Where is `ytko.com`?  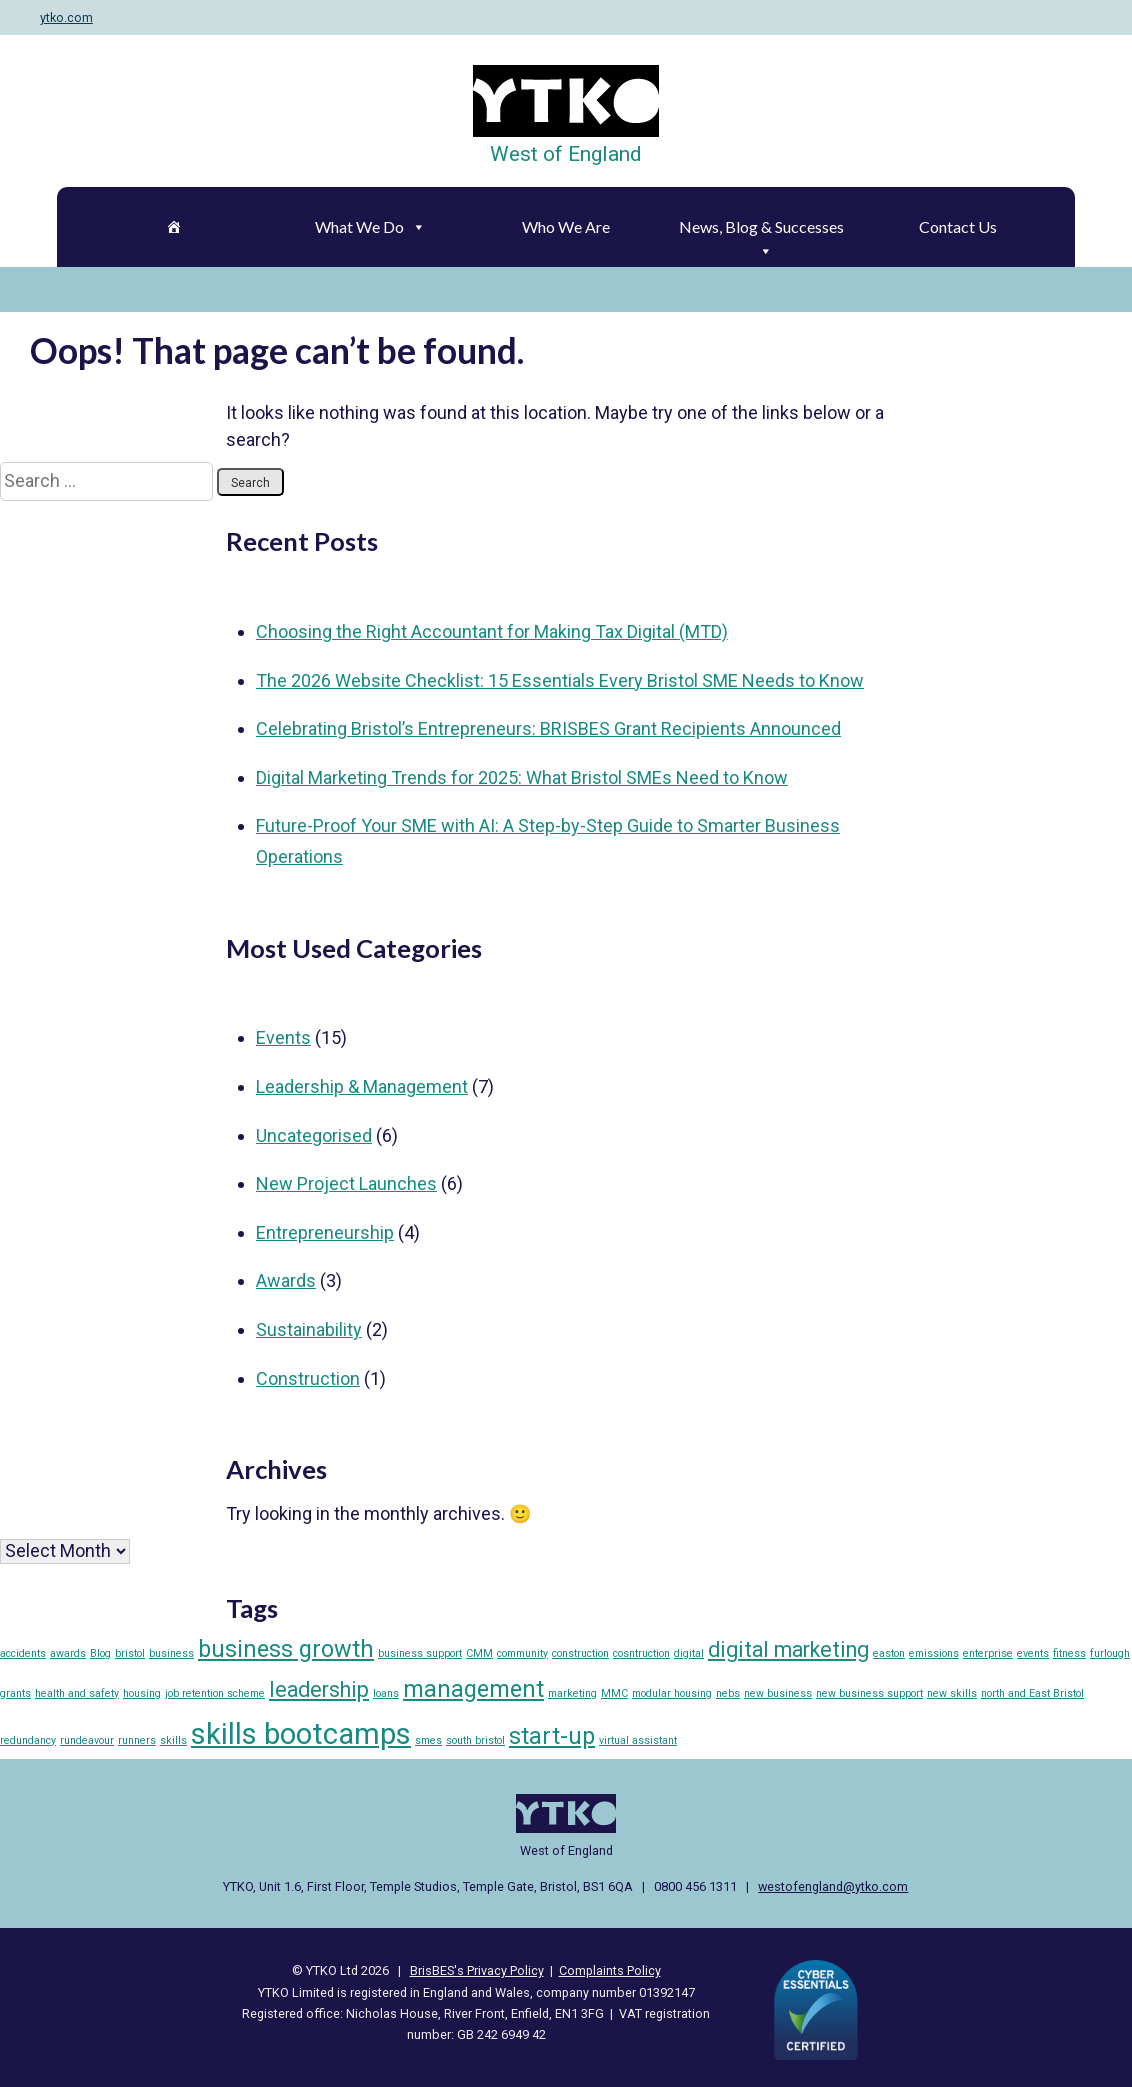
ytko.com is located at coordinates (66, 17).